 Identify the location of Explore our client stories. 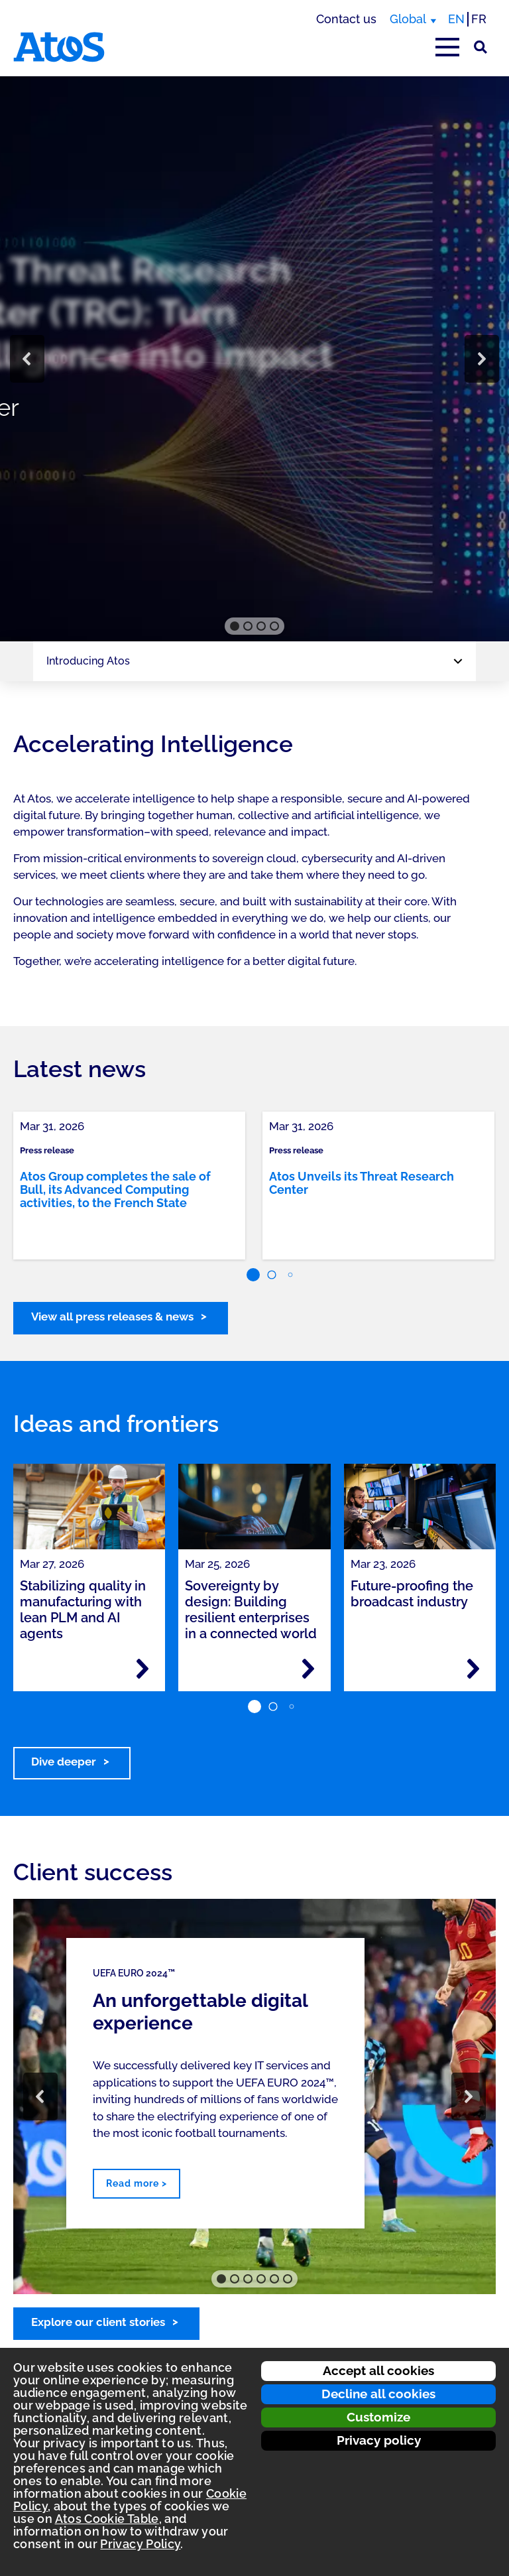
(98, 2322).